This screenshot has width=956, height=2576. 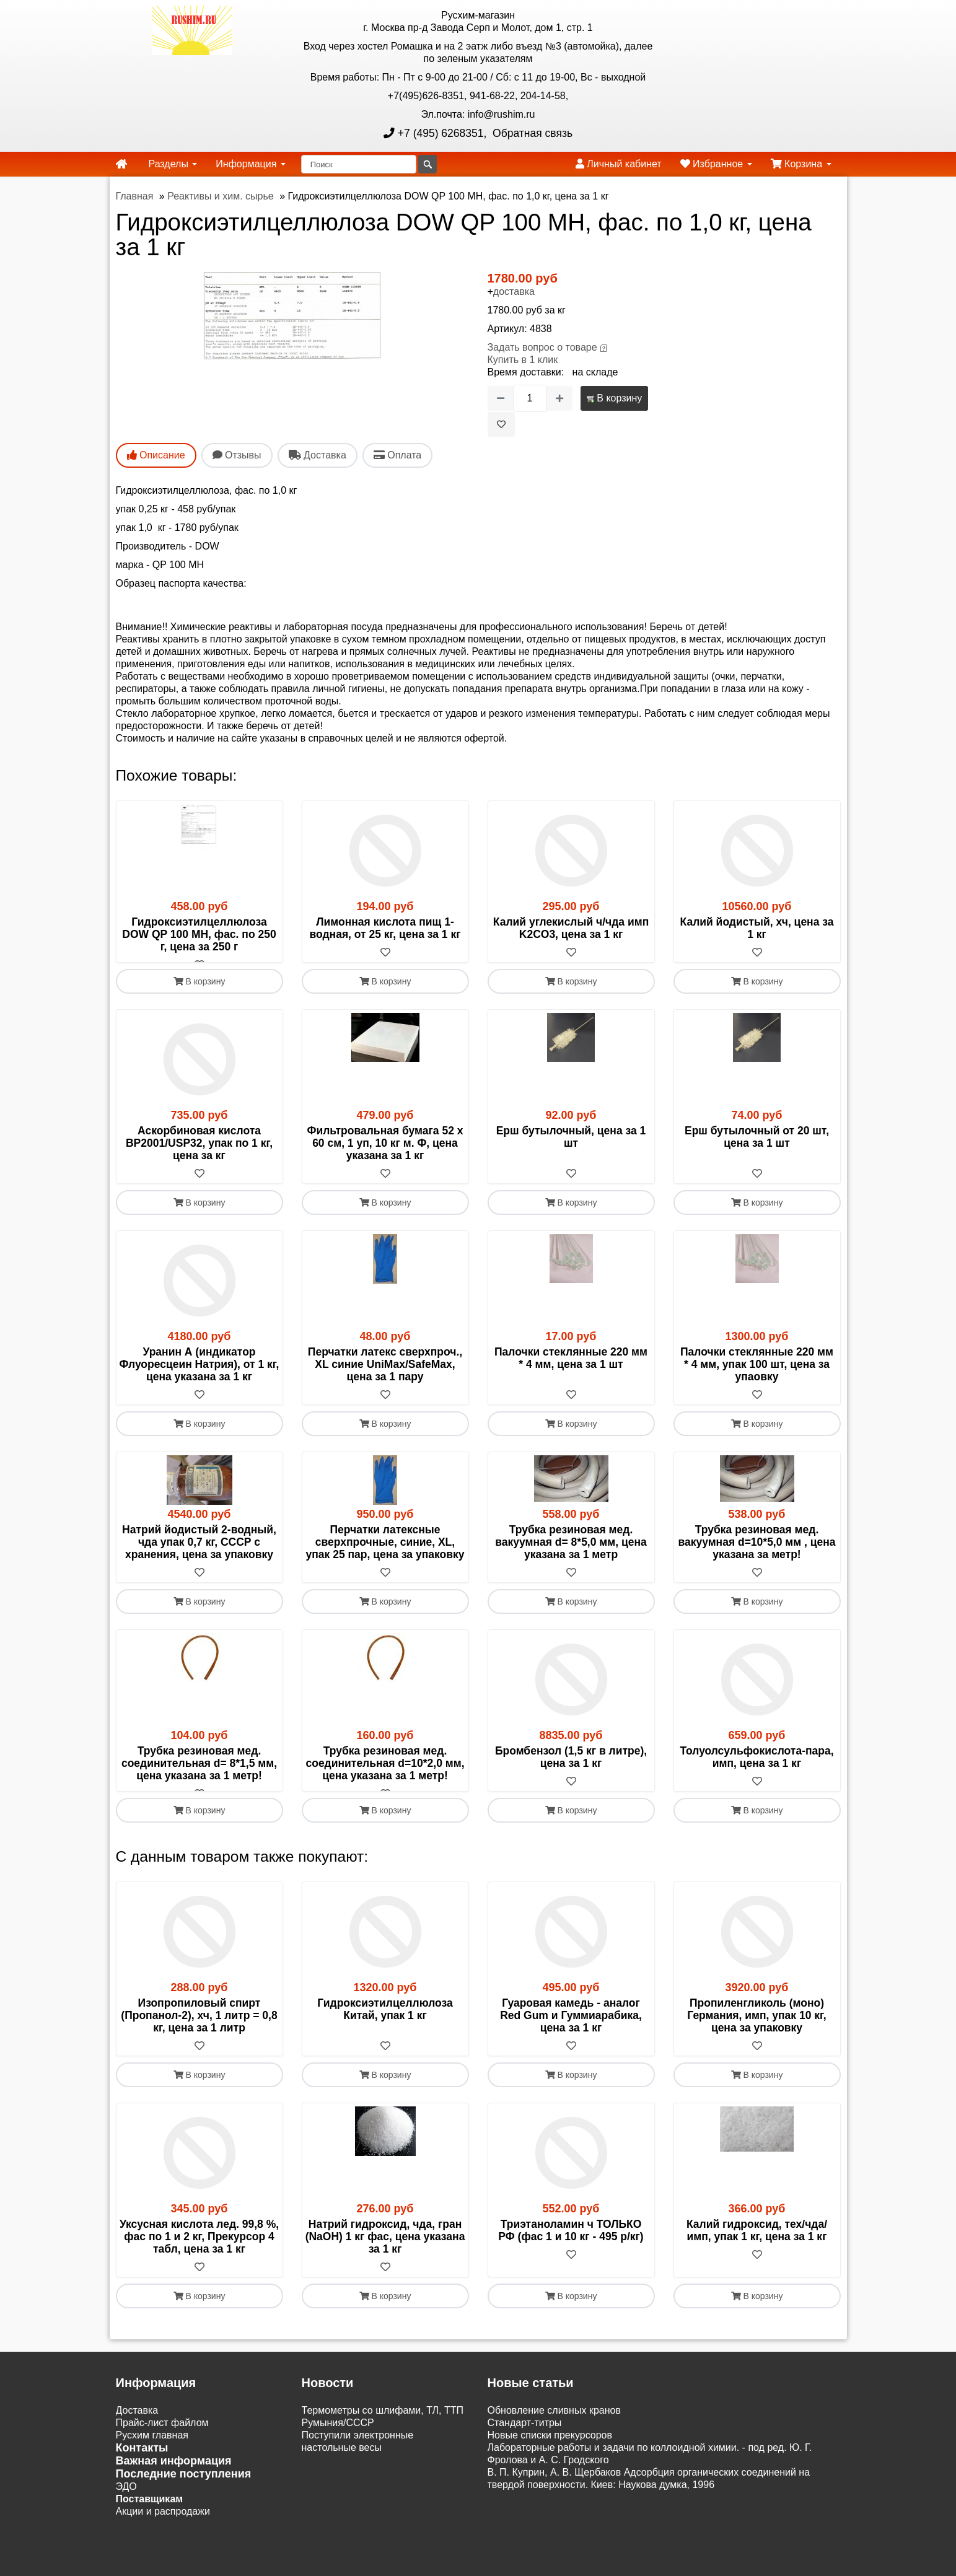 I want to click on В корзину, so click(x=614, y=398).